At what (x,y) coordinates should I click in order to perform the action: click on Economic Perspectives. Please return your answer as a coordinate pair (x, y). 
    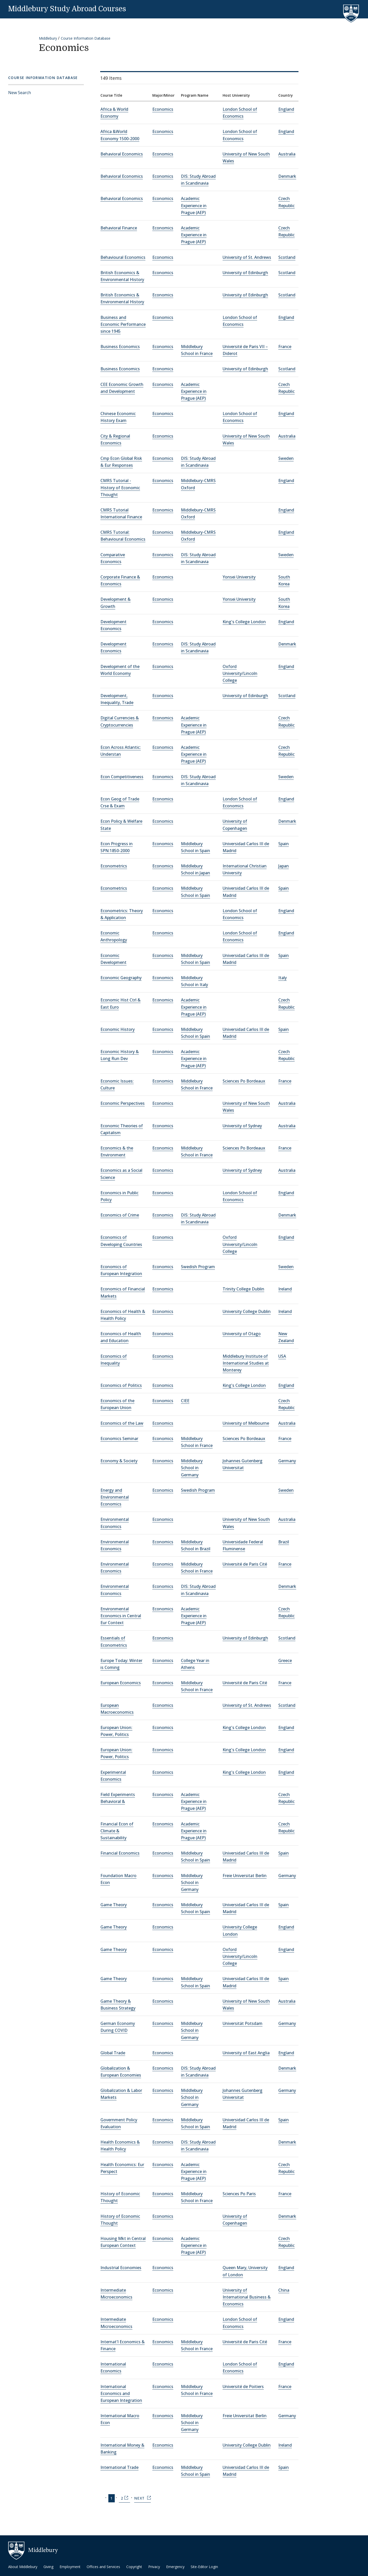
    Looking at the image, I should click on (122, 1103).